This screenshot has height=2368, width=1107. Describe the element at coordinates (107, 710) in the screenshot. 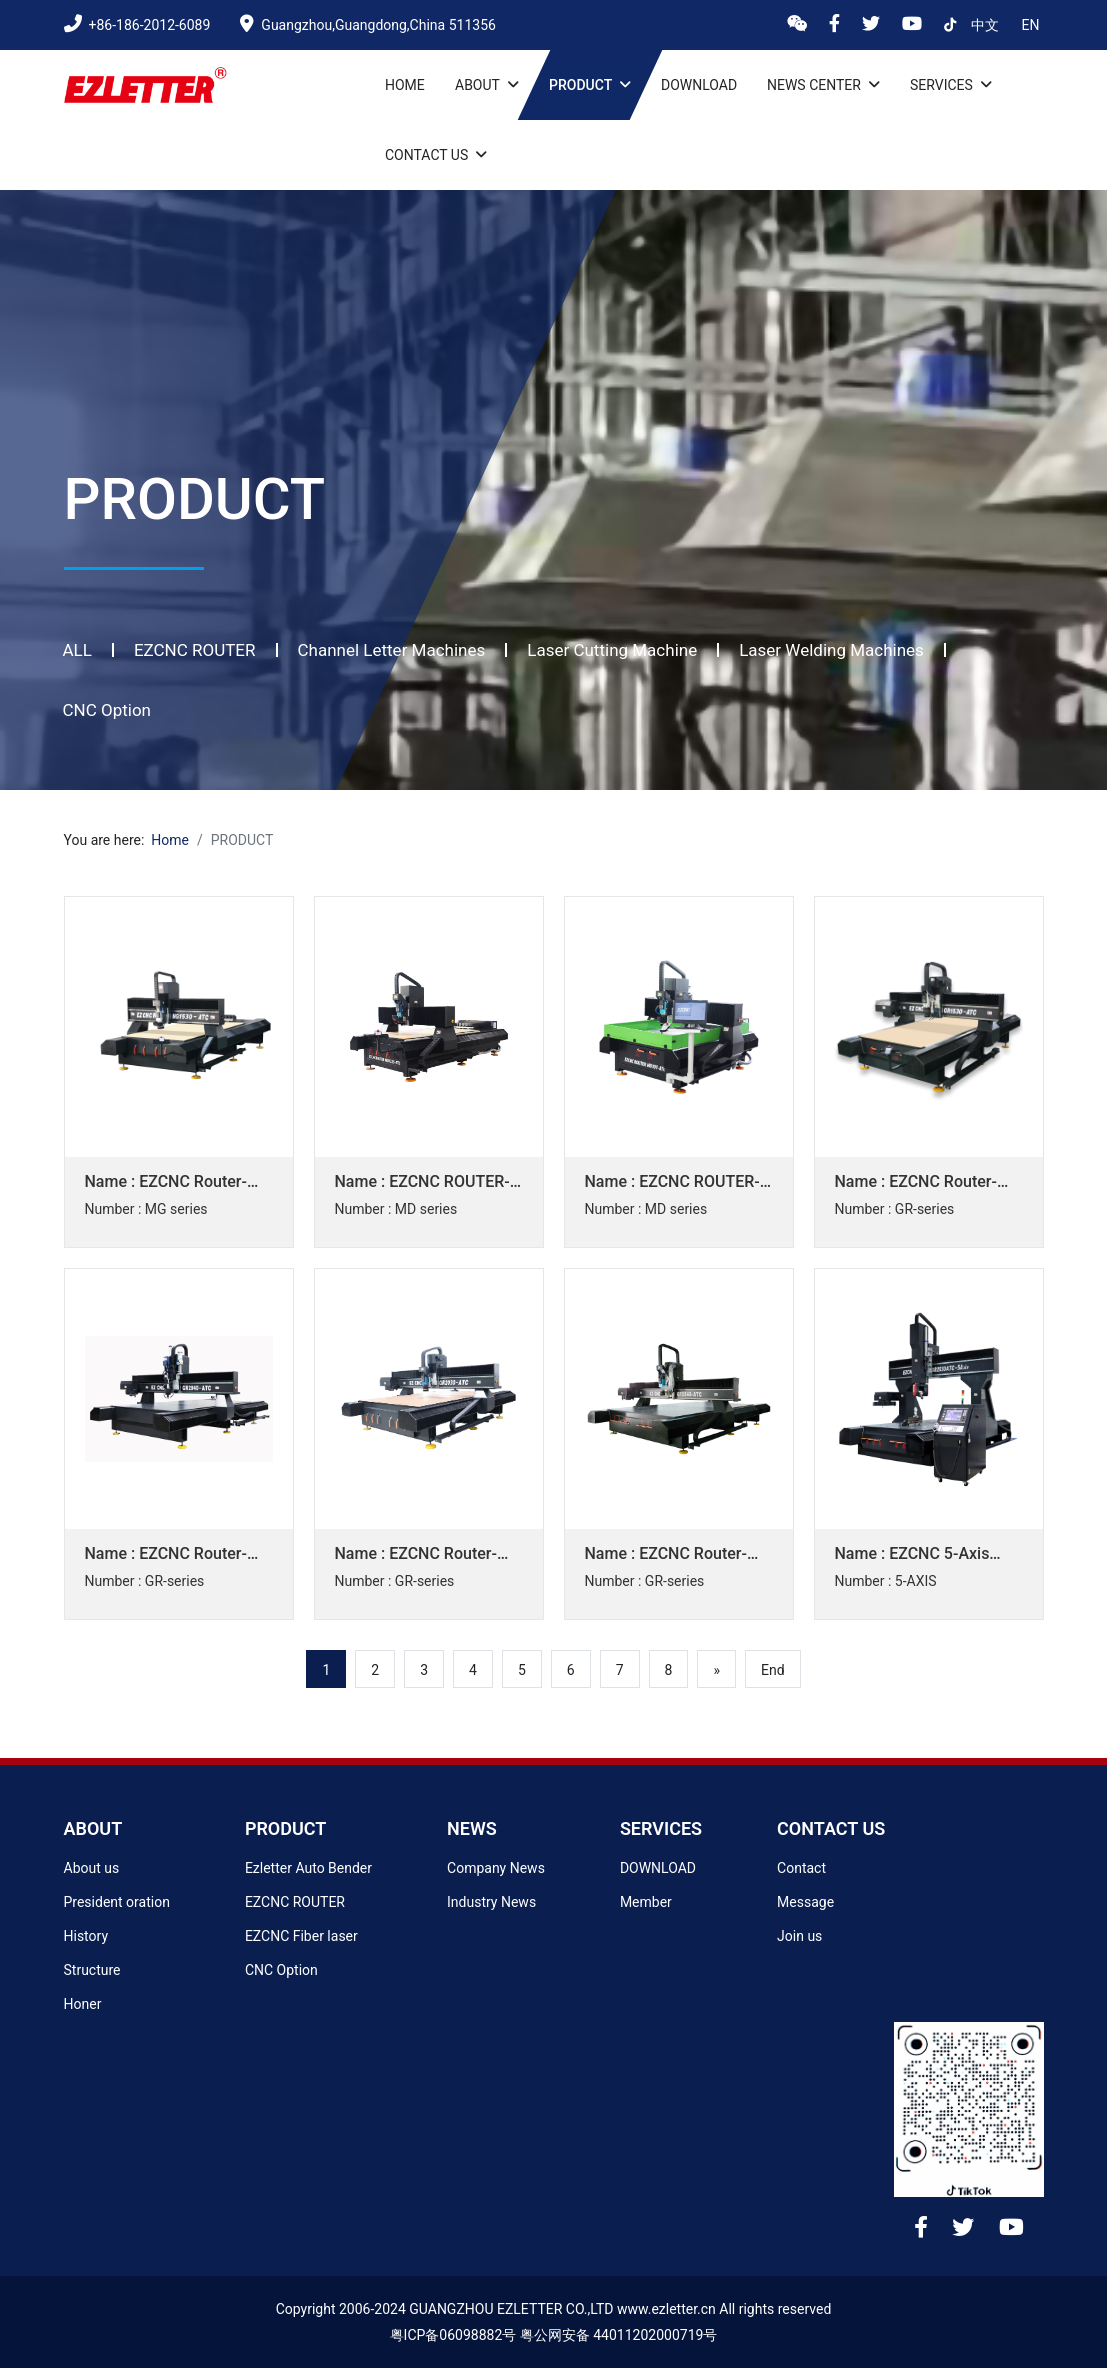

I see `CNC Option` at that location.